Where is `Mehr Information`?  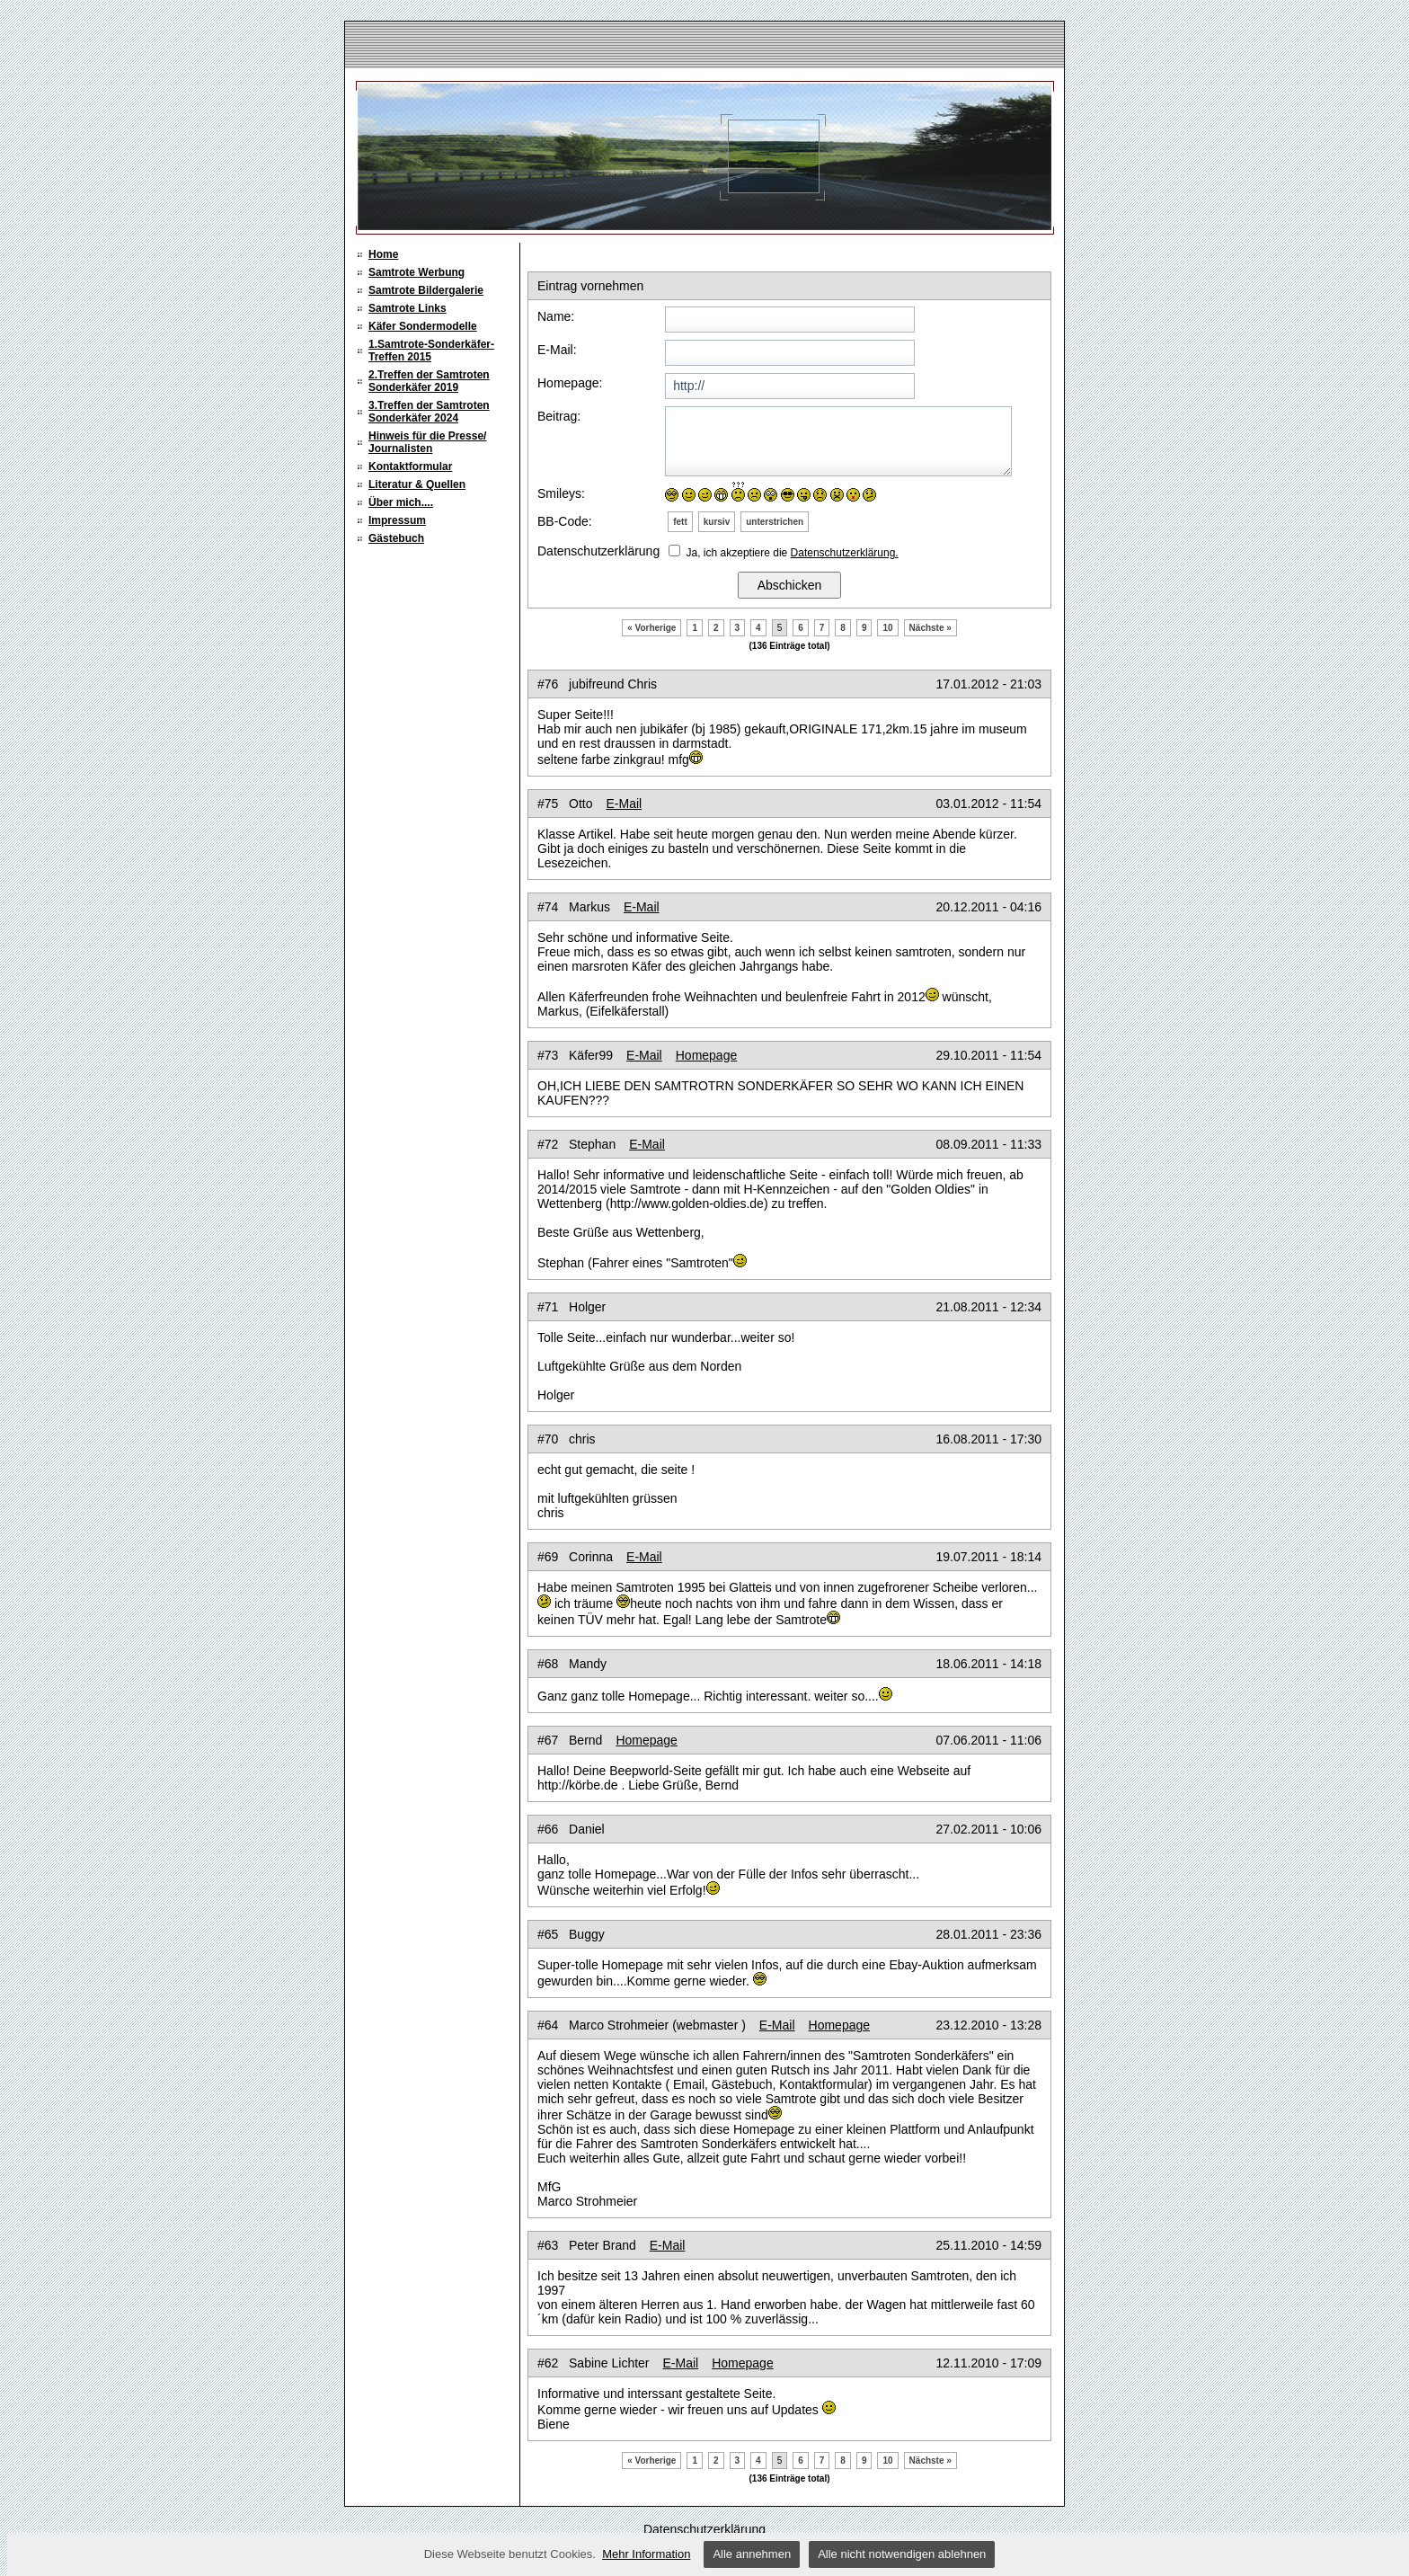 Mehr Information is located at coordinates (646, 2554).